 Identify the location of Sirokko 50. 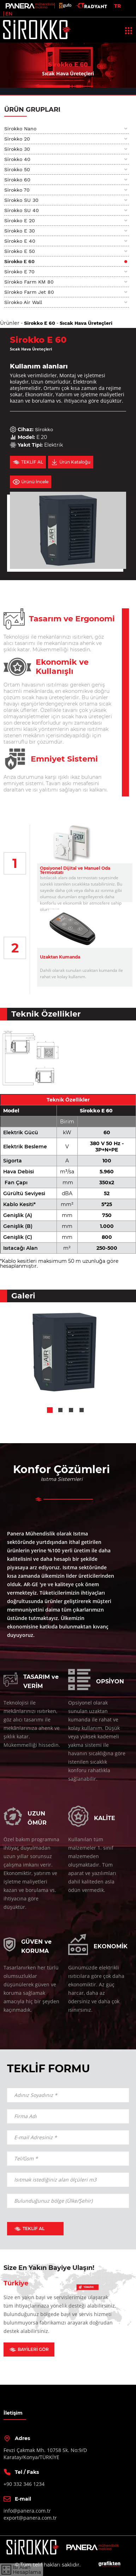
(17, 169).